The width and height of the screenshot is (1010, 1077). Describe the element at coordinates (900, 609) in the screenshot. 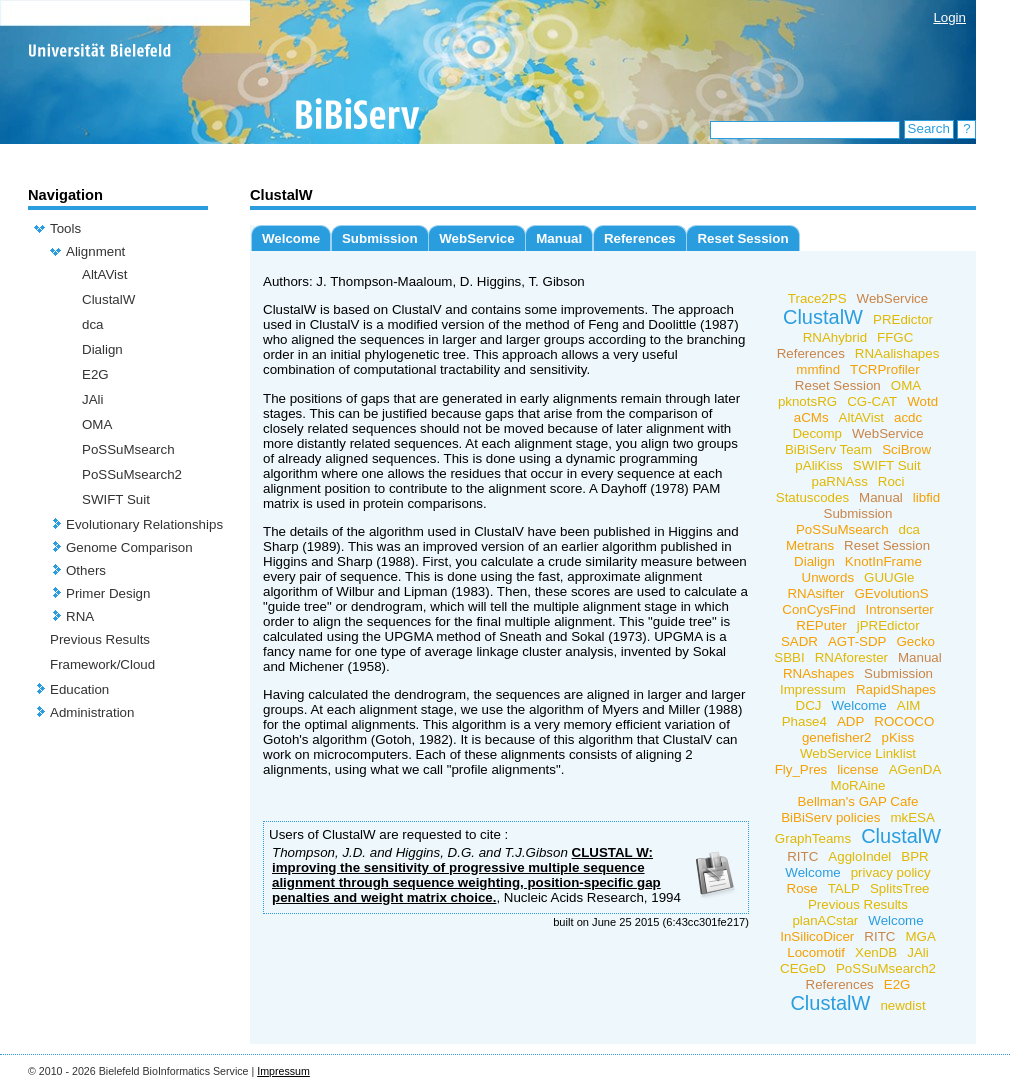

I see `Intronserter` at that location.